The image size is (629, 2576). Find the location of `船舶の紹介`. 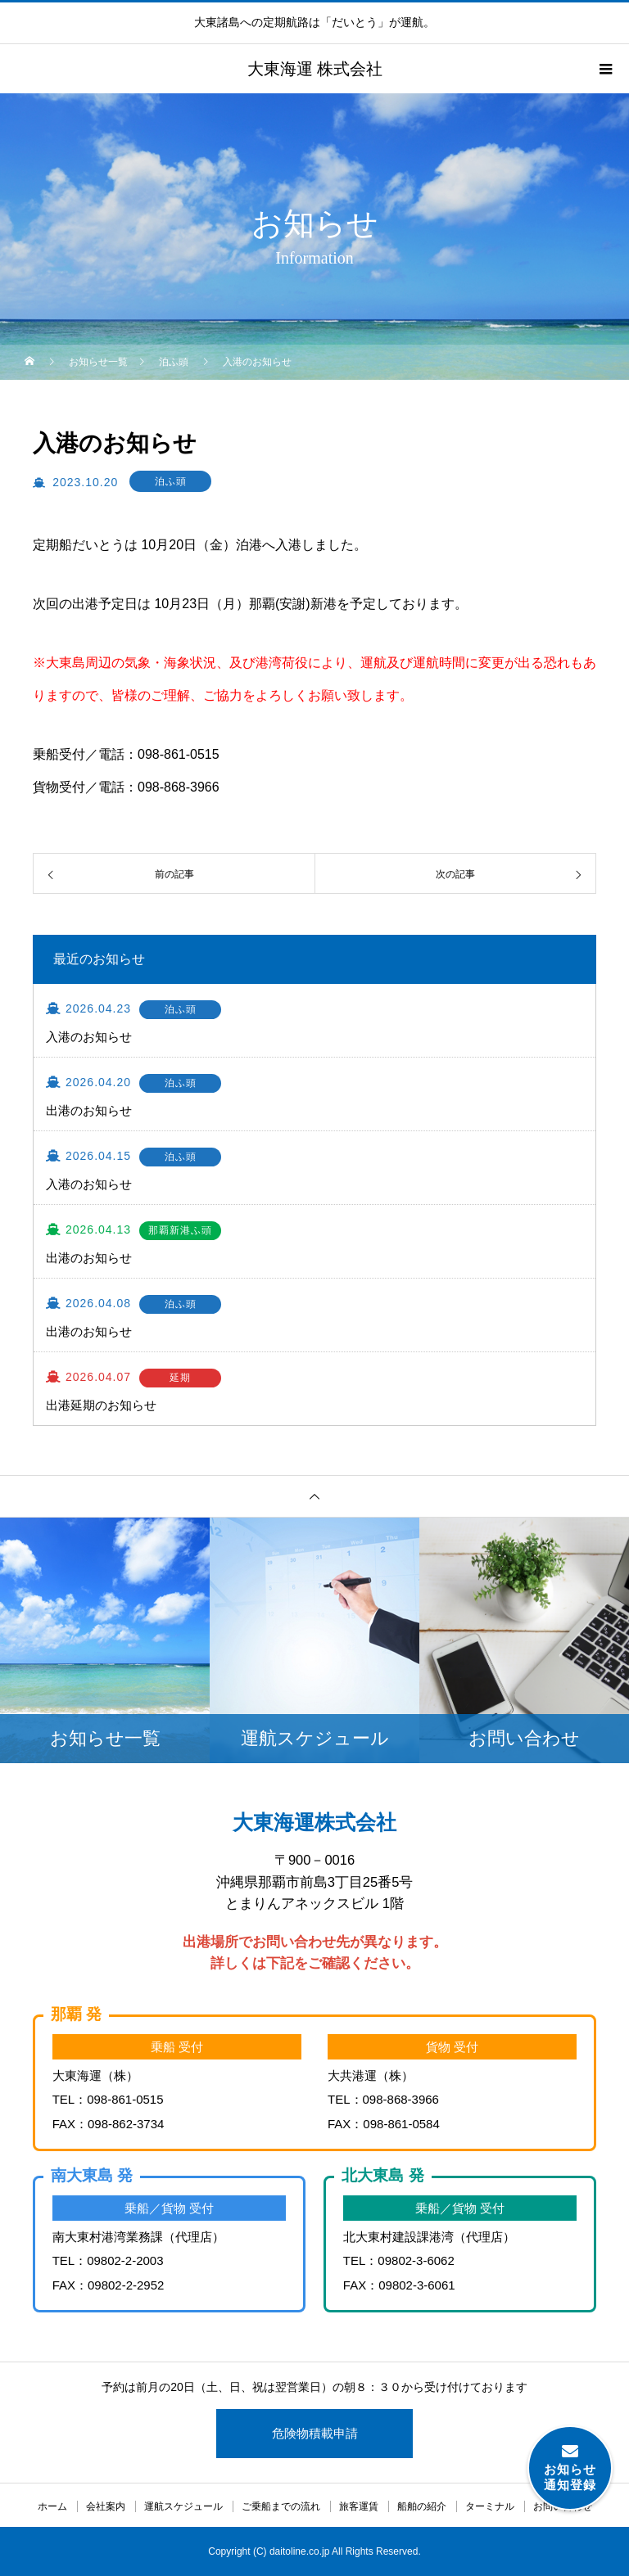

船舶の紹介 is located at coordinates (421, 2506).